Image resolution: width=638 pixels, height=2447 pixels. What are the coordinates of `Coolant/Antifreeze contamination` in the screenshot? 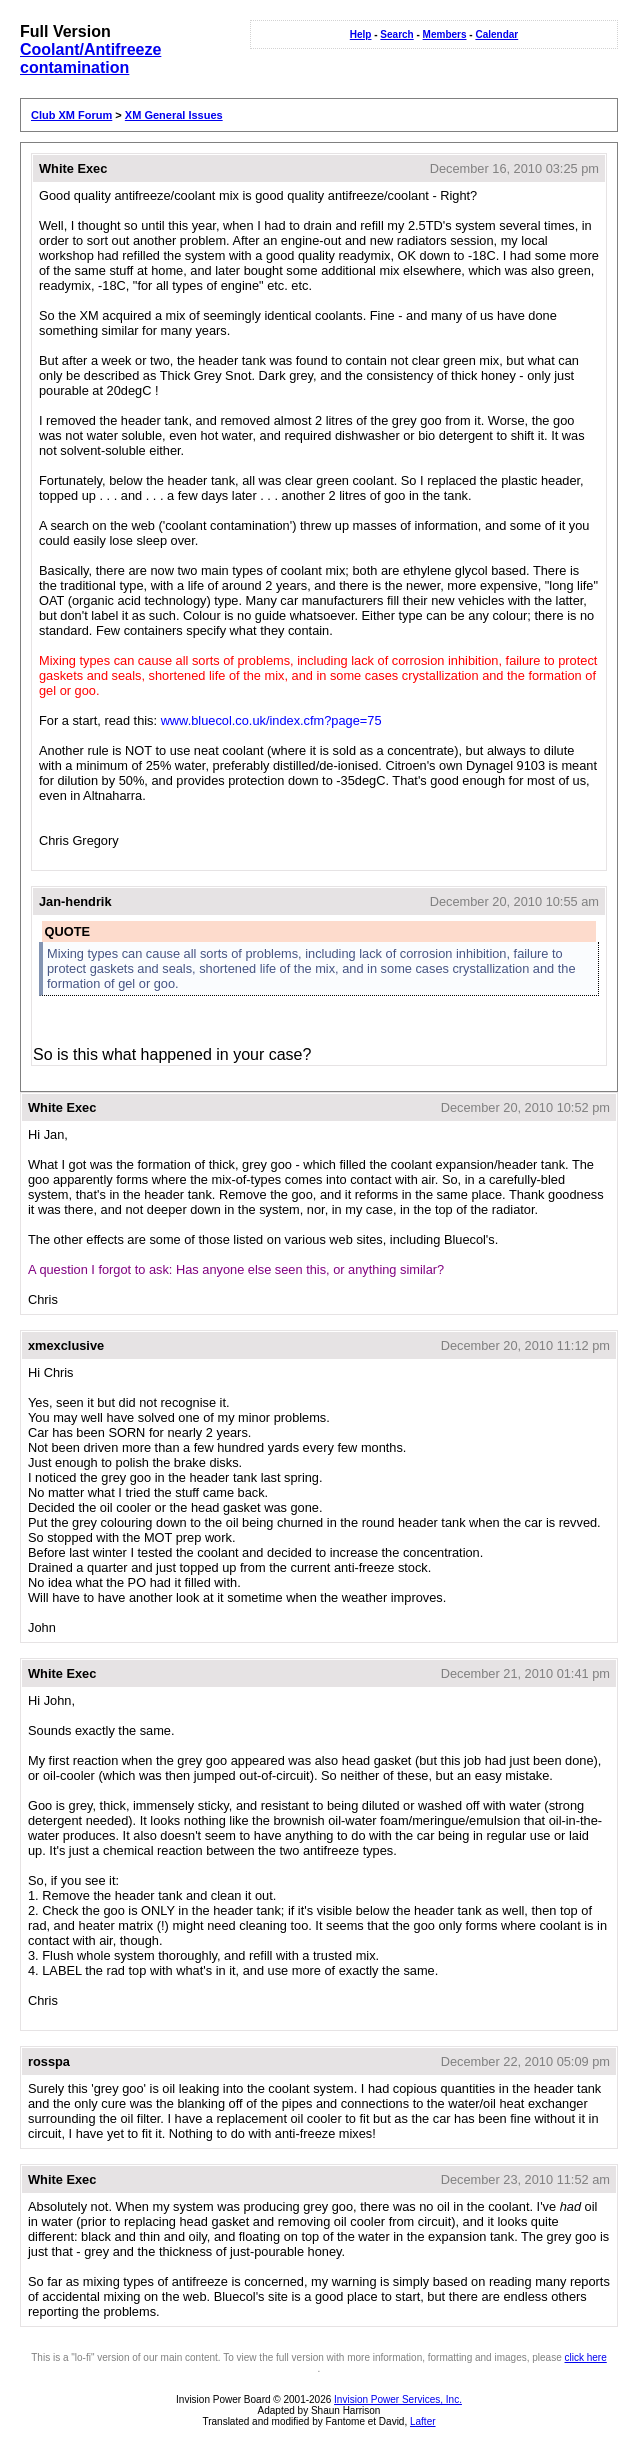 It's located at (90, 58).